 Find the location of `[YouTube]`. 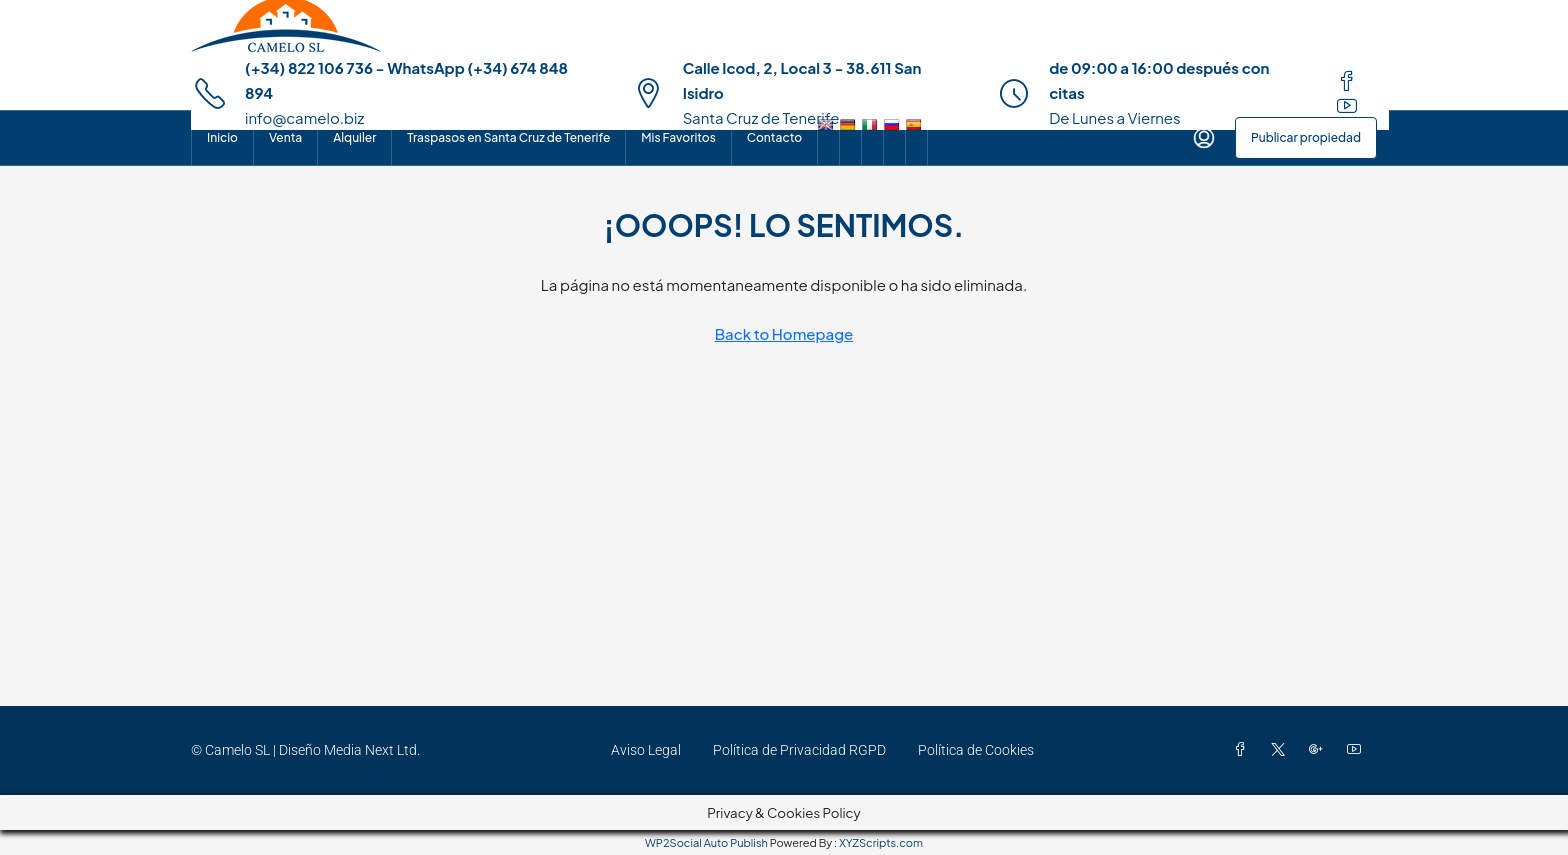

[YouTube] is located at coordinates (1358, 750).